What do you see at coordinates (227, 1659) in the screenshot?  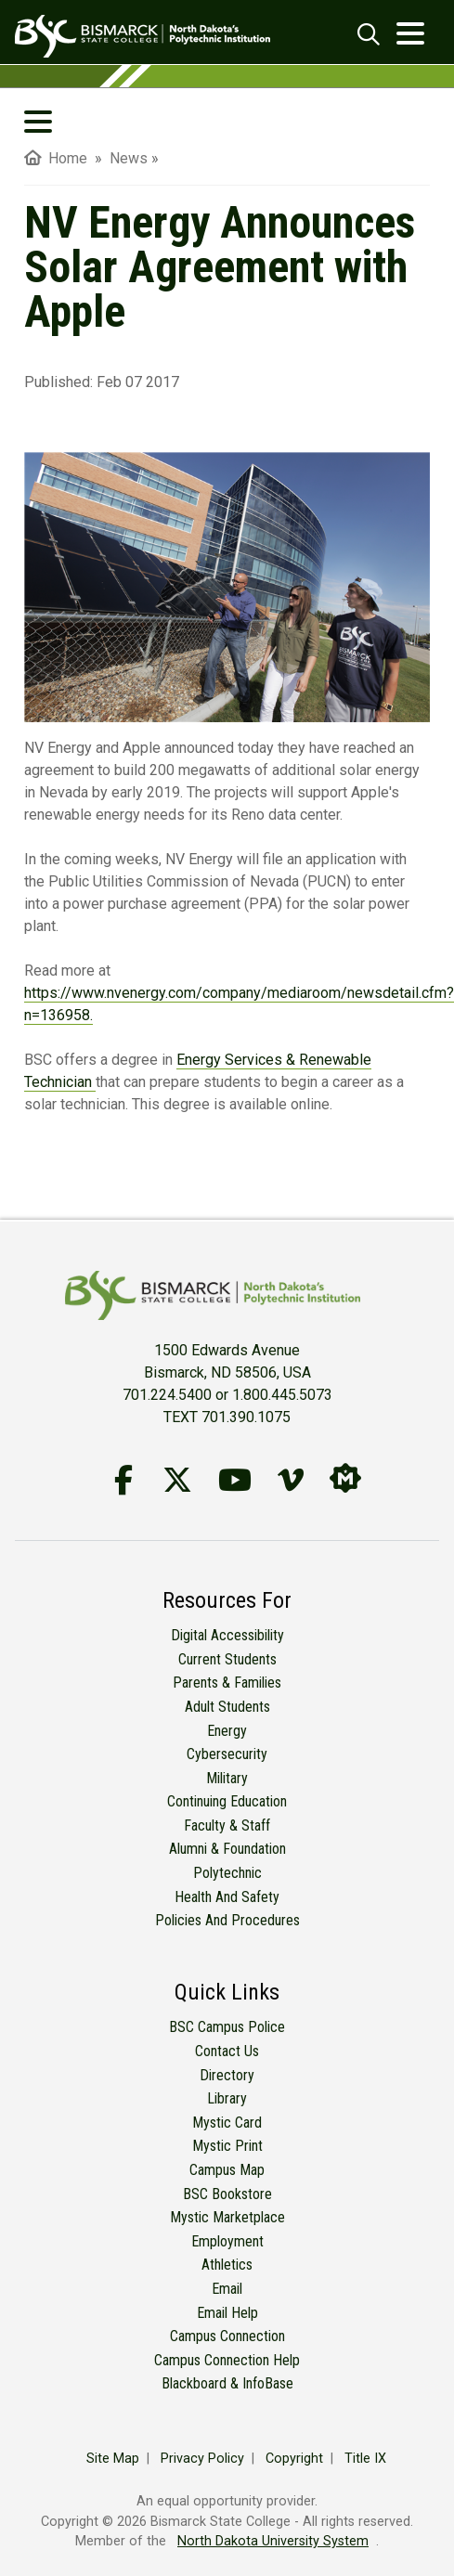 I see `Current Students` at bounding box center [227, 1659].